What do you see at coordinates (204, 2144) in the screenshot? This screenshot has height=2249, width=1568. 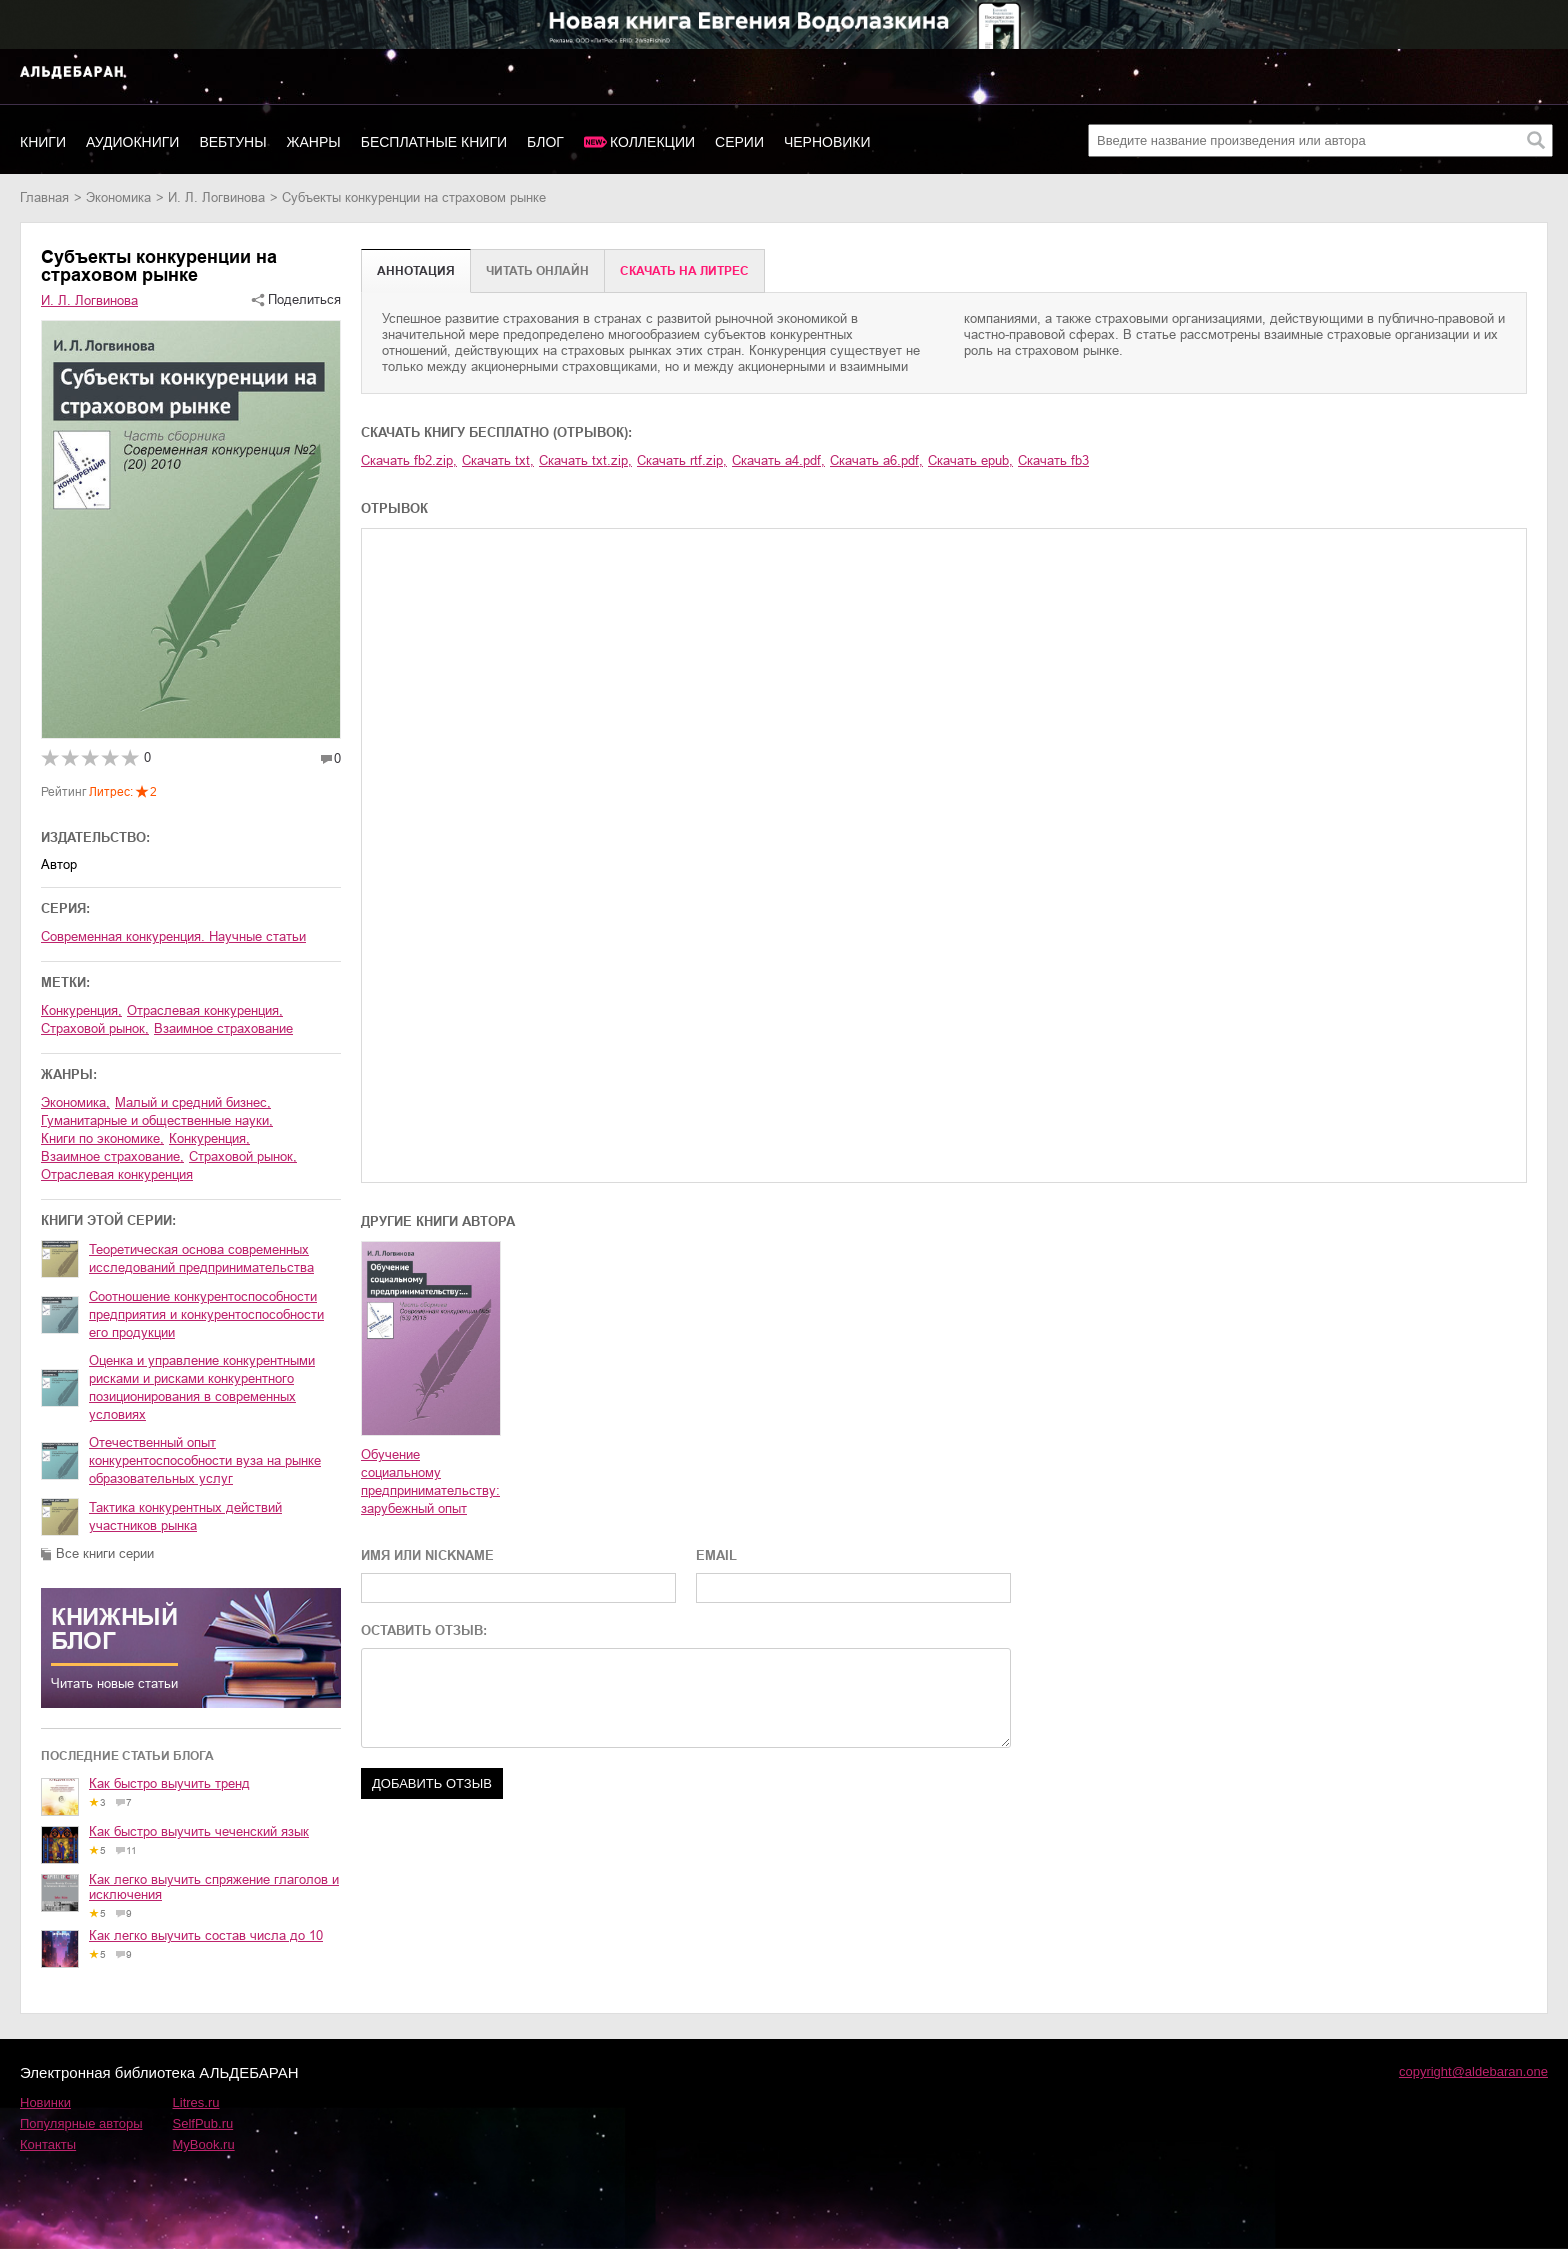 I see `MyBook.ru` at bounding box center [204, 2144].